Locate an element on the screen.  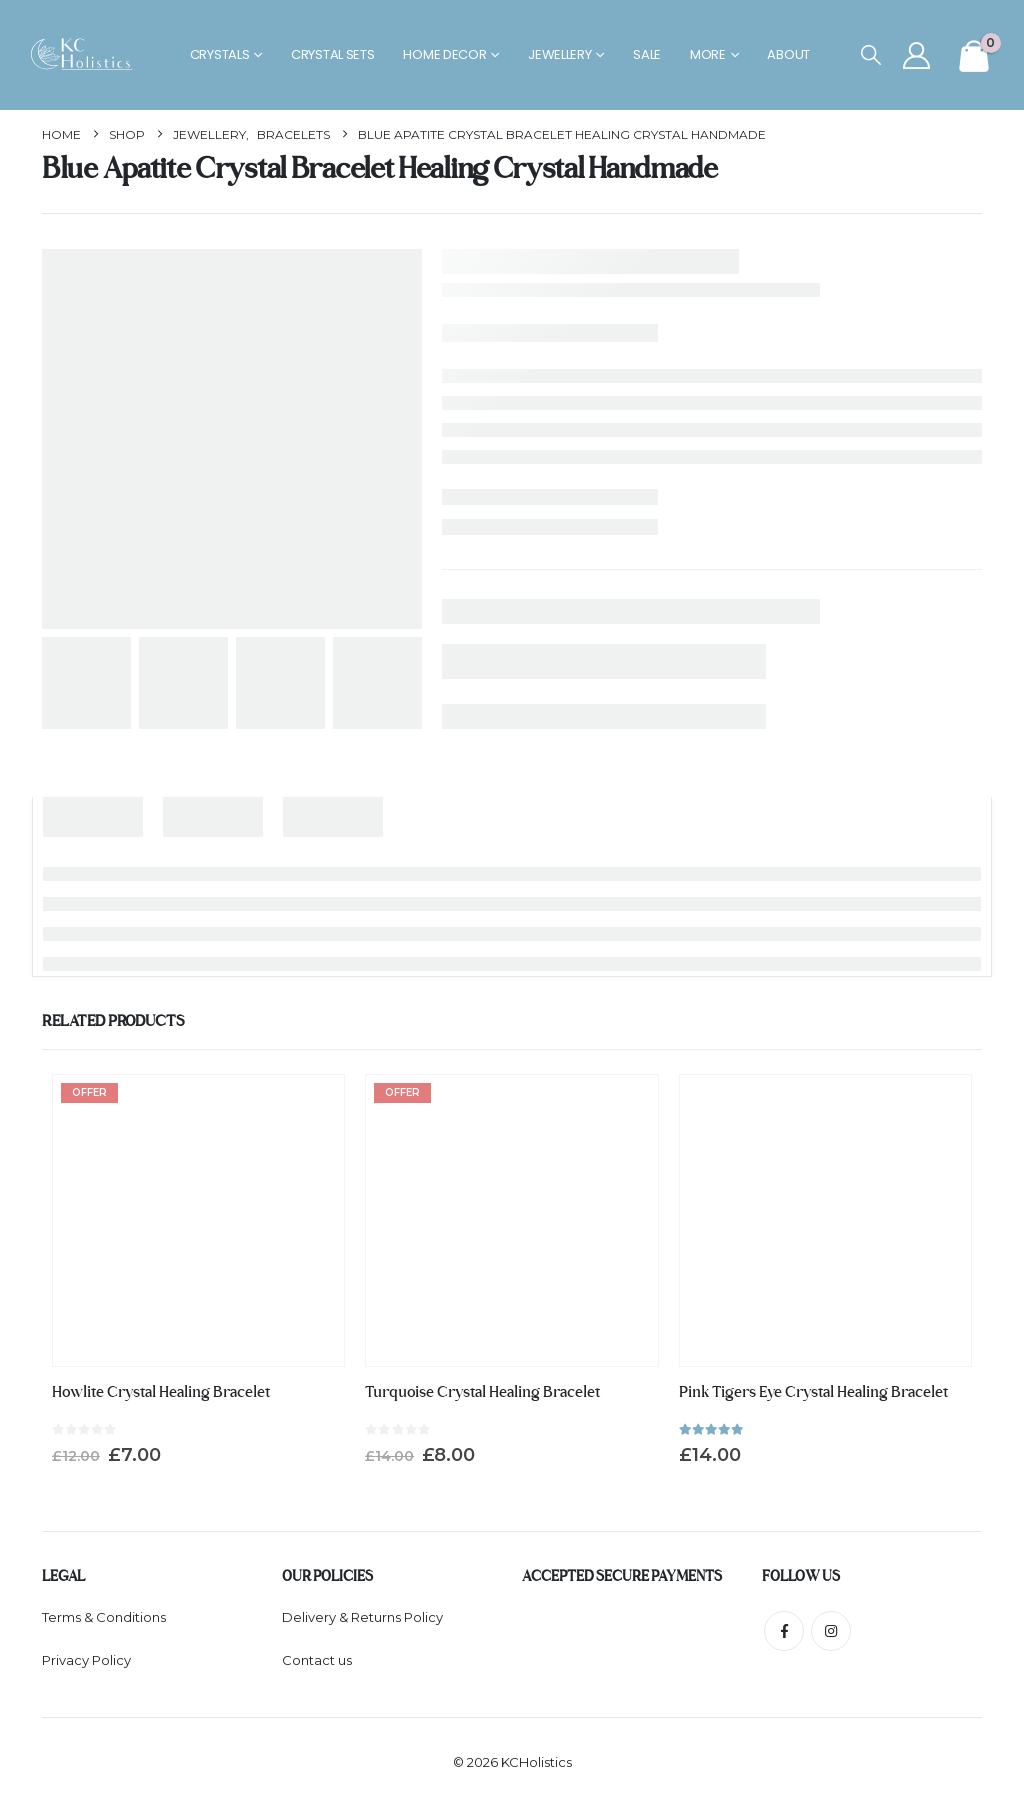
Crystals is located at coordinates (220, 54).